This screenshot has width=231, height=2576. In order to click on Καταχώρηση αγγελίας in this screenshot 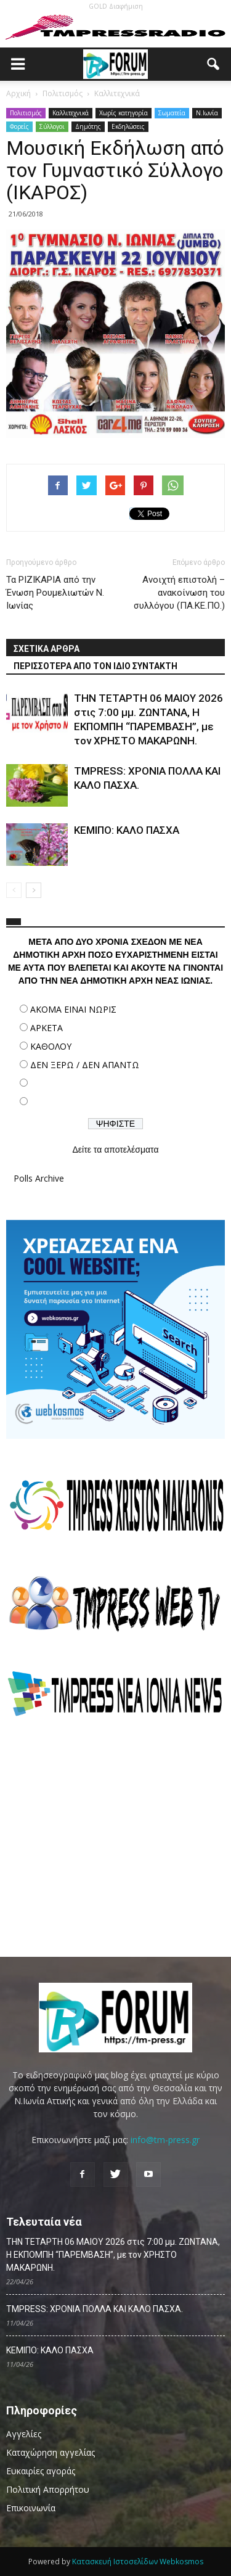, I will do `click(50, 2452)`.